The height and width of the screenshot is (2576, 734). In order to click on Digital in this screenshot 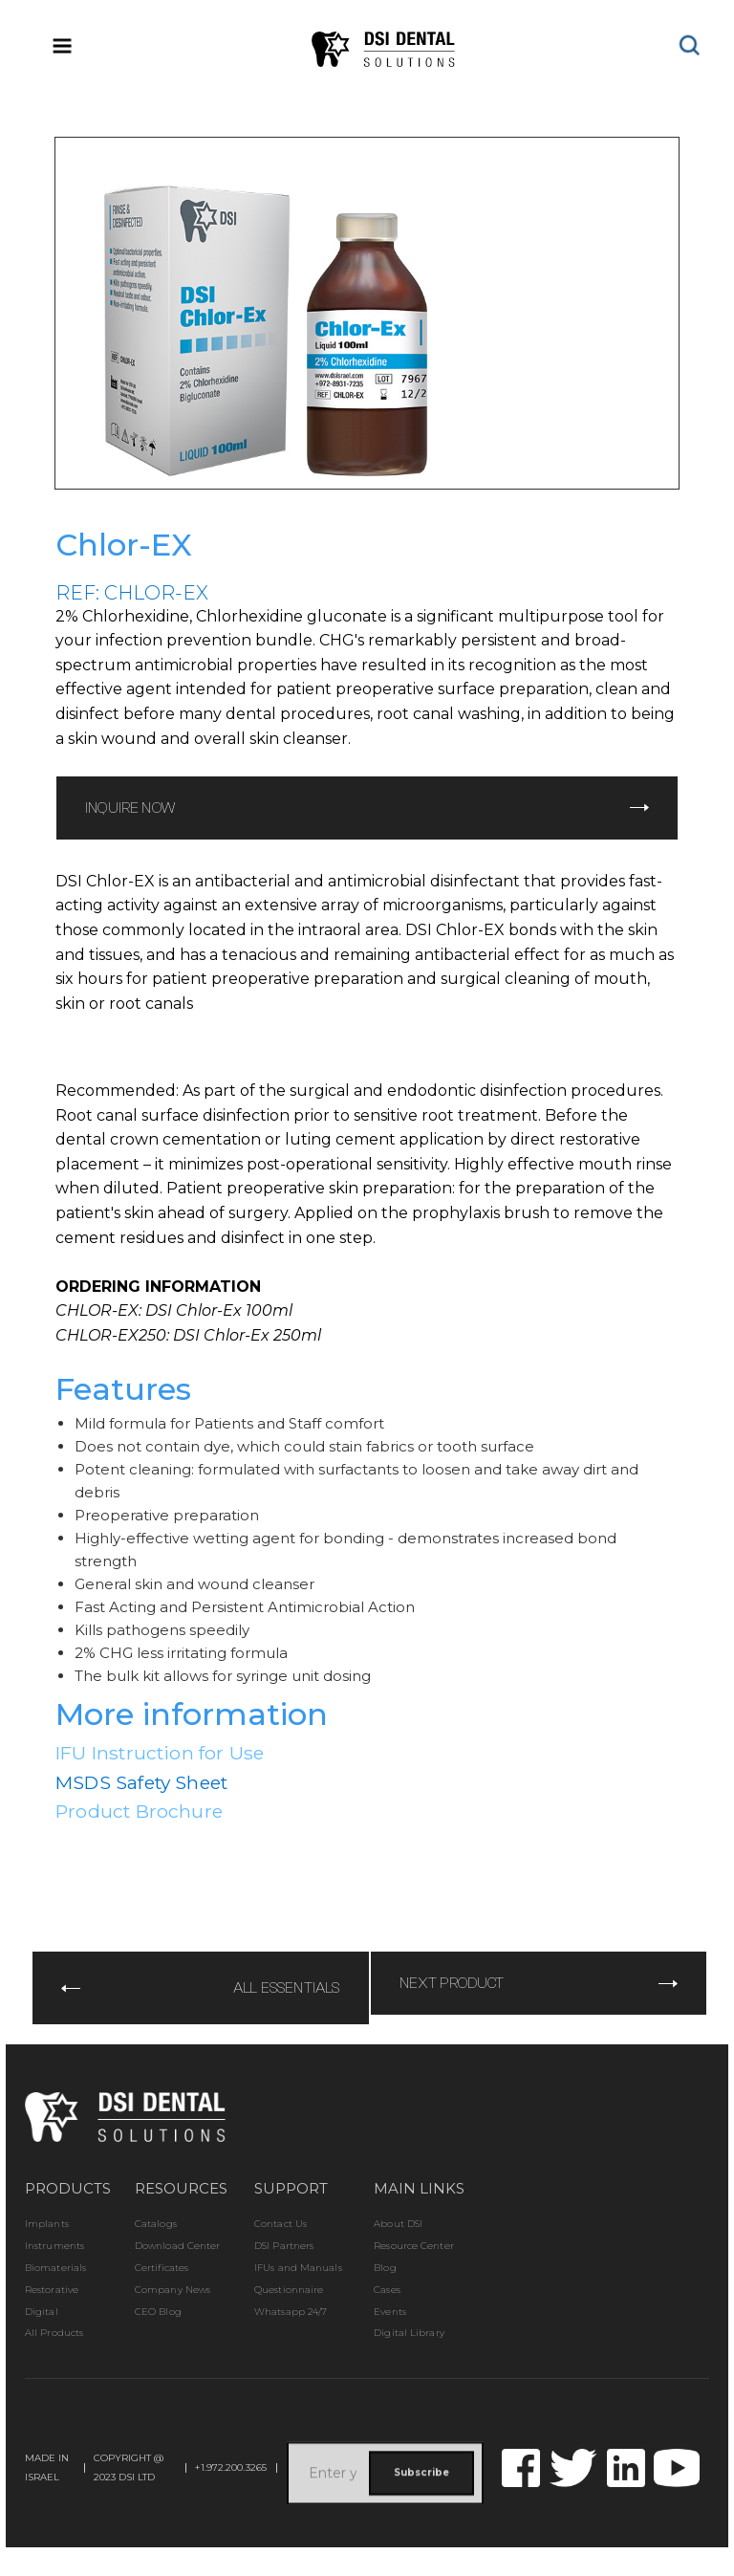, I will do `click(41, 2312)`.